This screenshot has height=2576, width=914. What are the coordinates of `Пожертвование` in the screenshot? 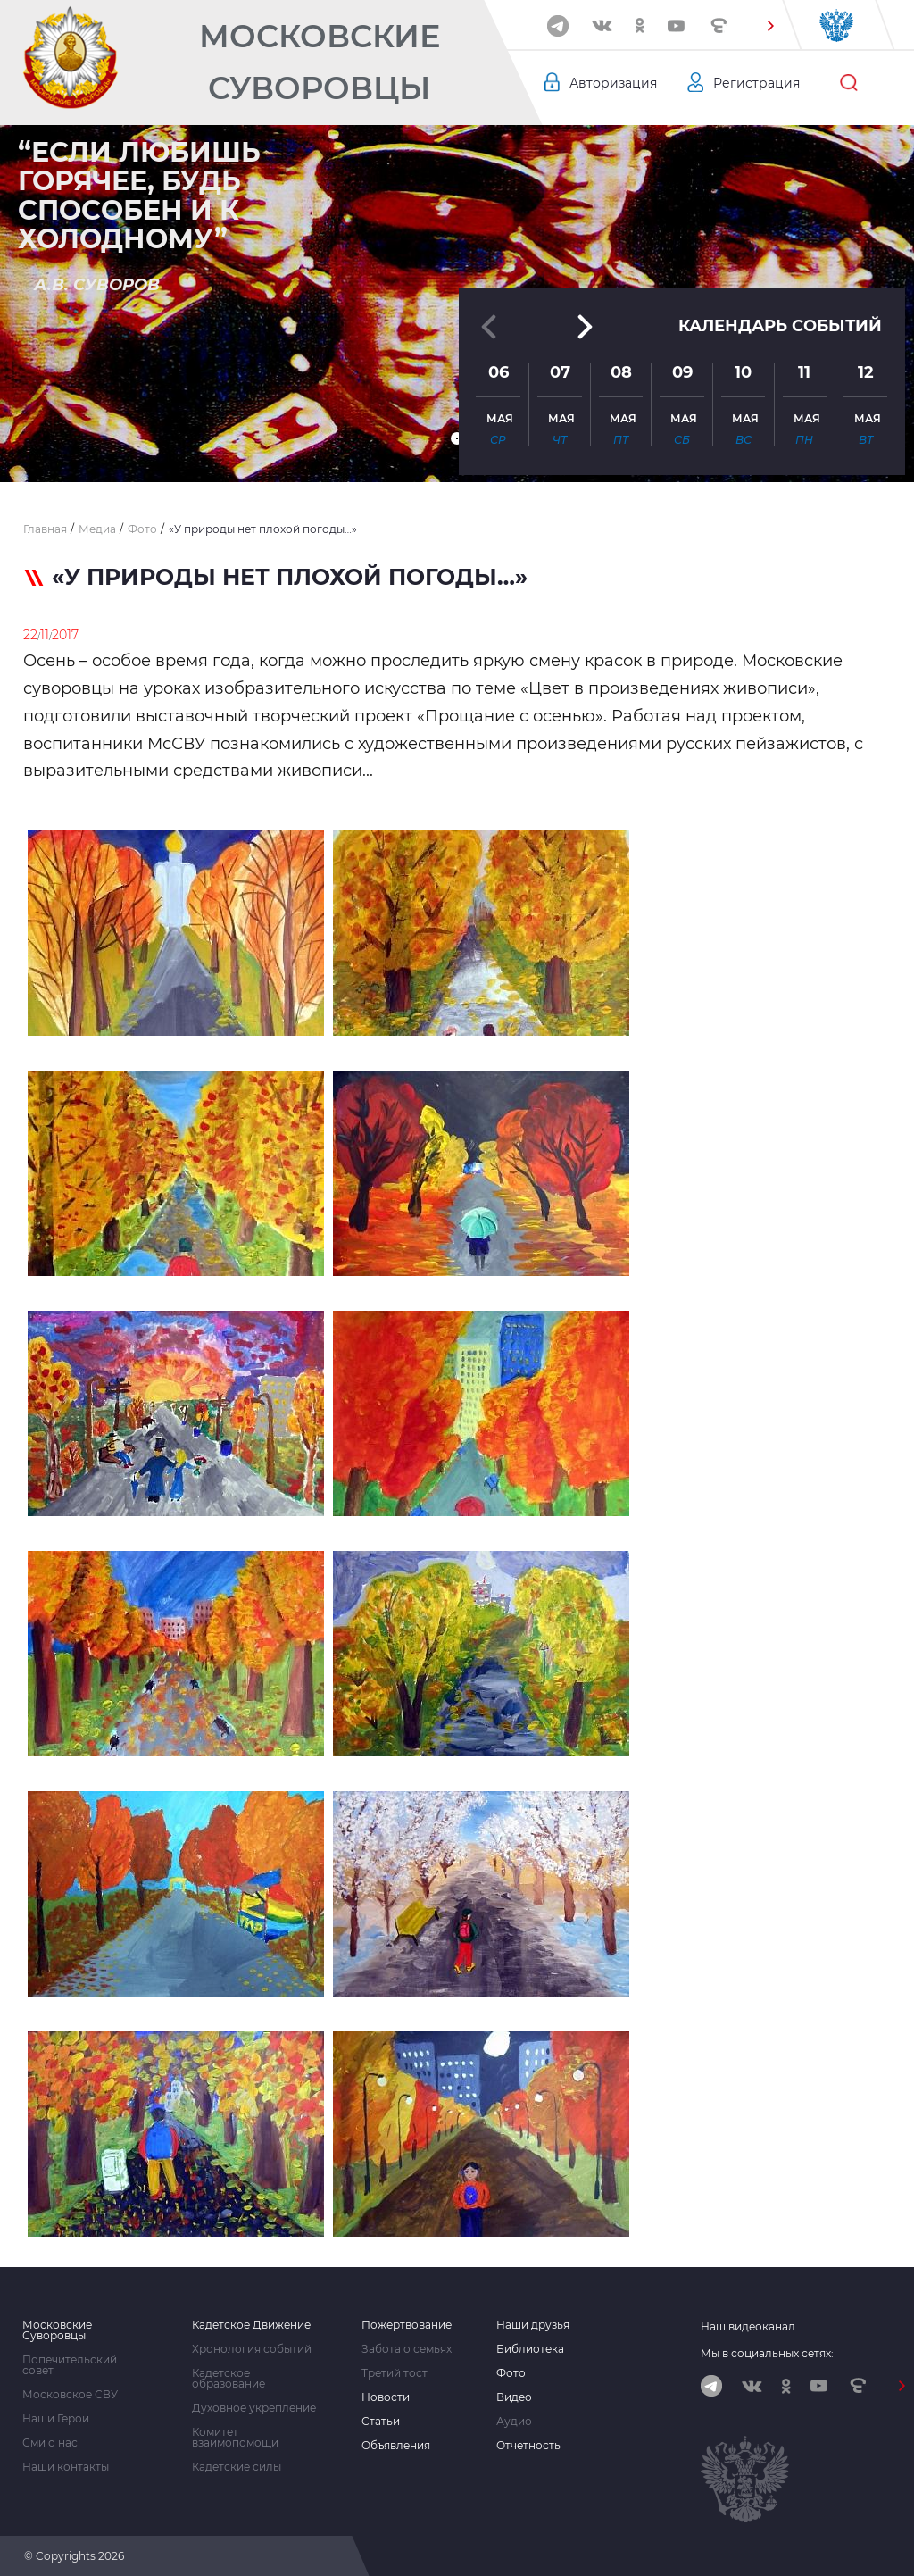 It's located at (406, 2325).